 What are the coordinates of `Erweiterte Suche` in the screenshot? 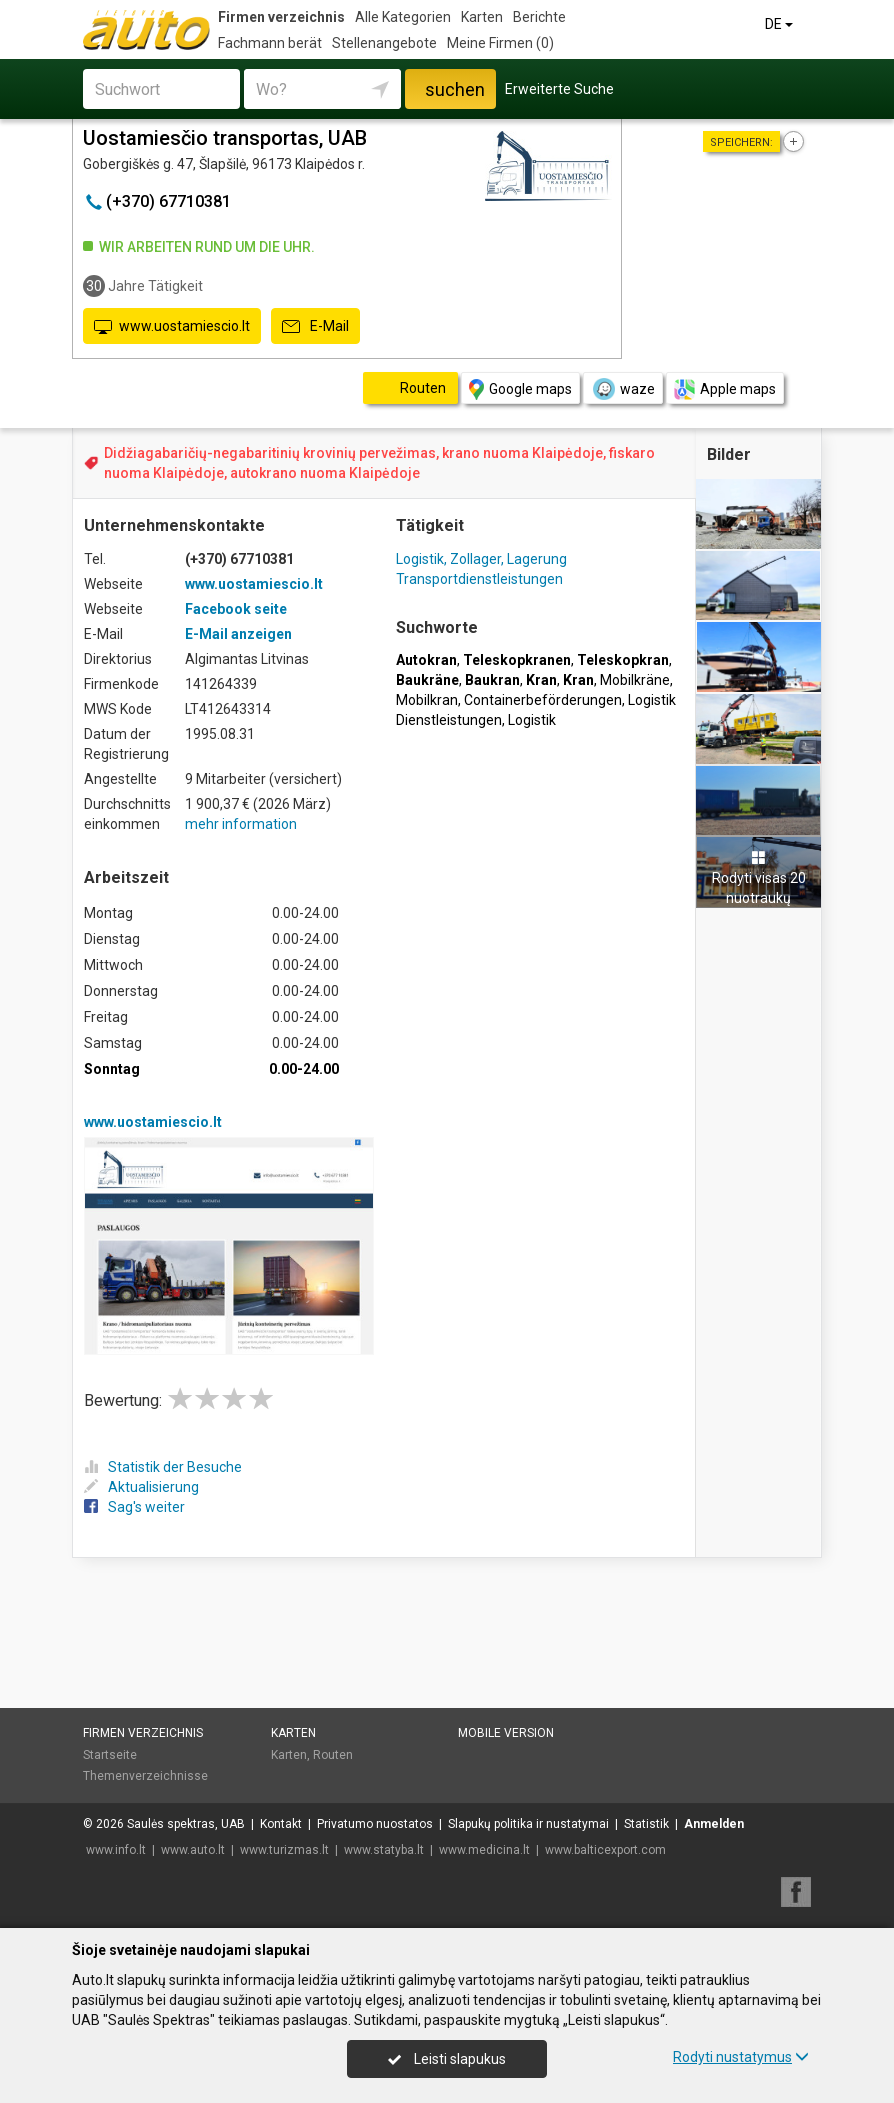 It's located at (559, 89).